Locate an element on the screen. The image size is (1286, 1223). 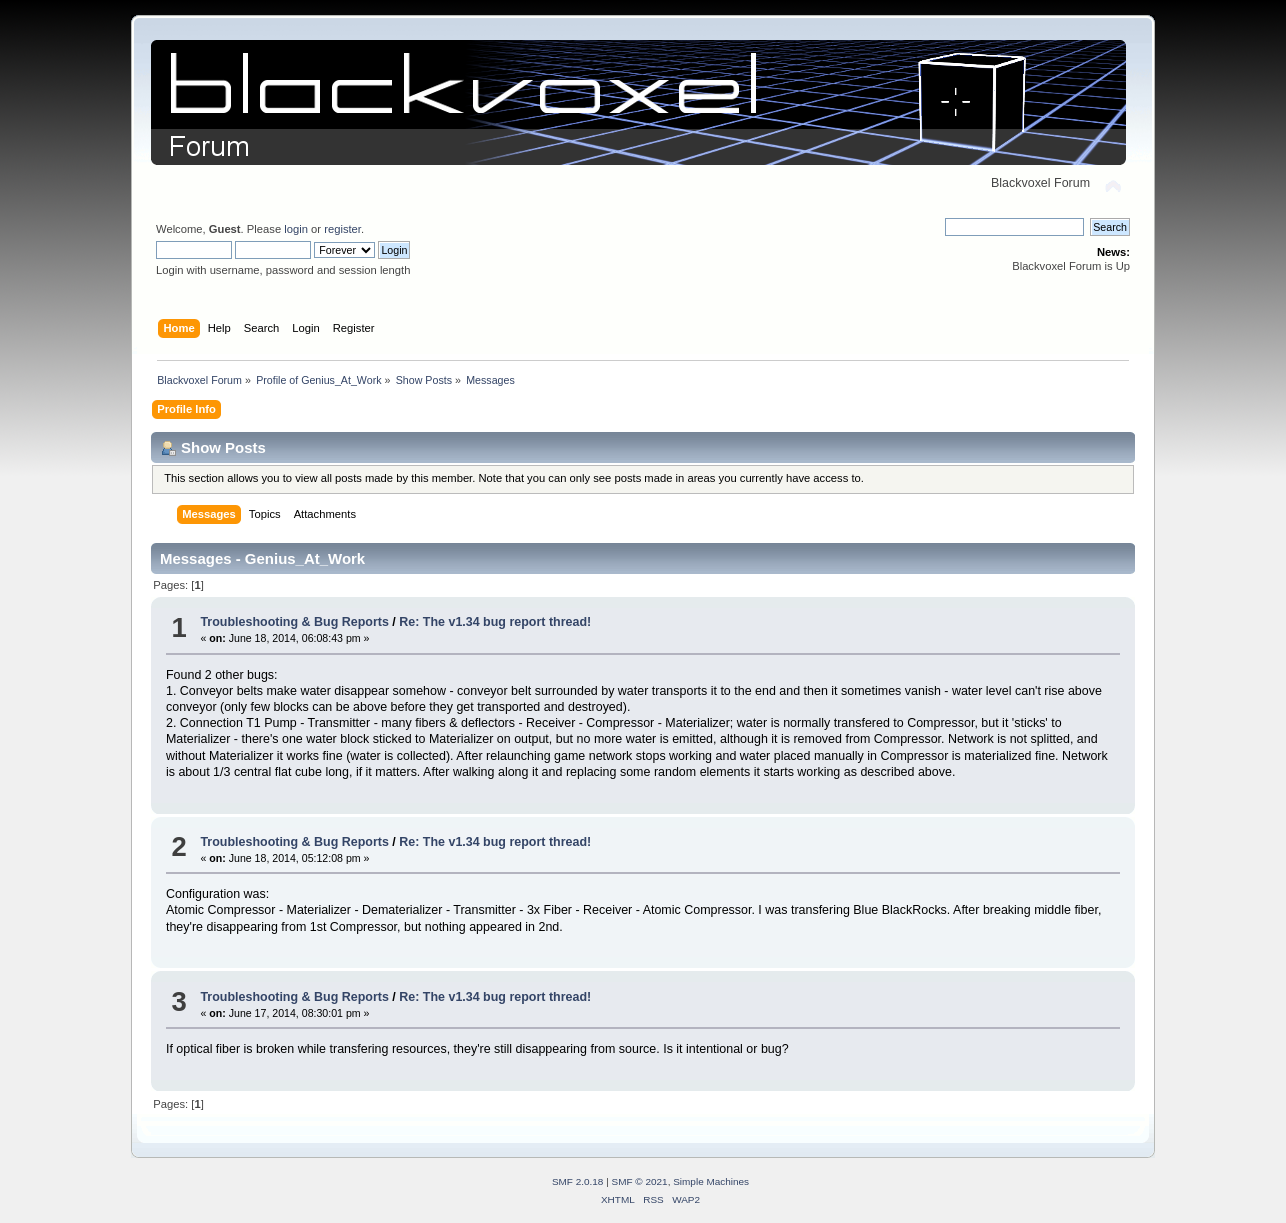
Simple Machines is located at coordinates (711, 1181).